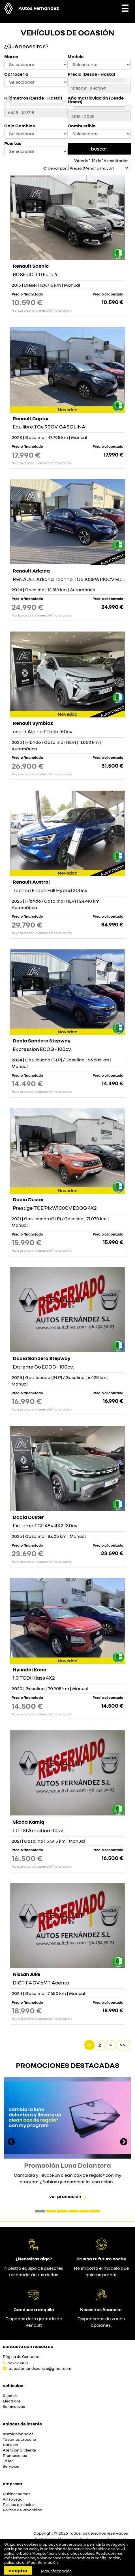 The height and width of the screenshot is (2576, 135). Describe the element at coordinates (122, 2045) in the screenshot. I see `>>` at that location.